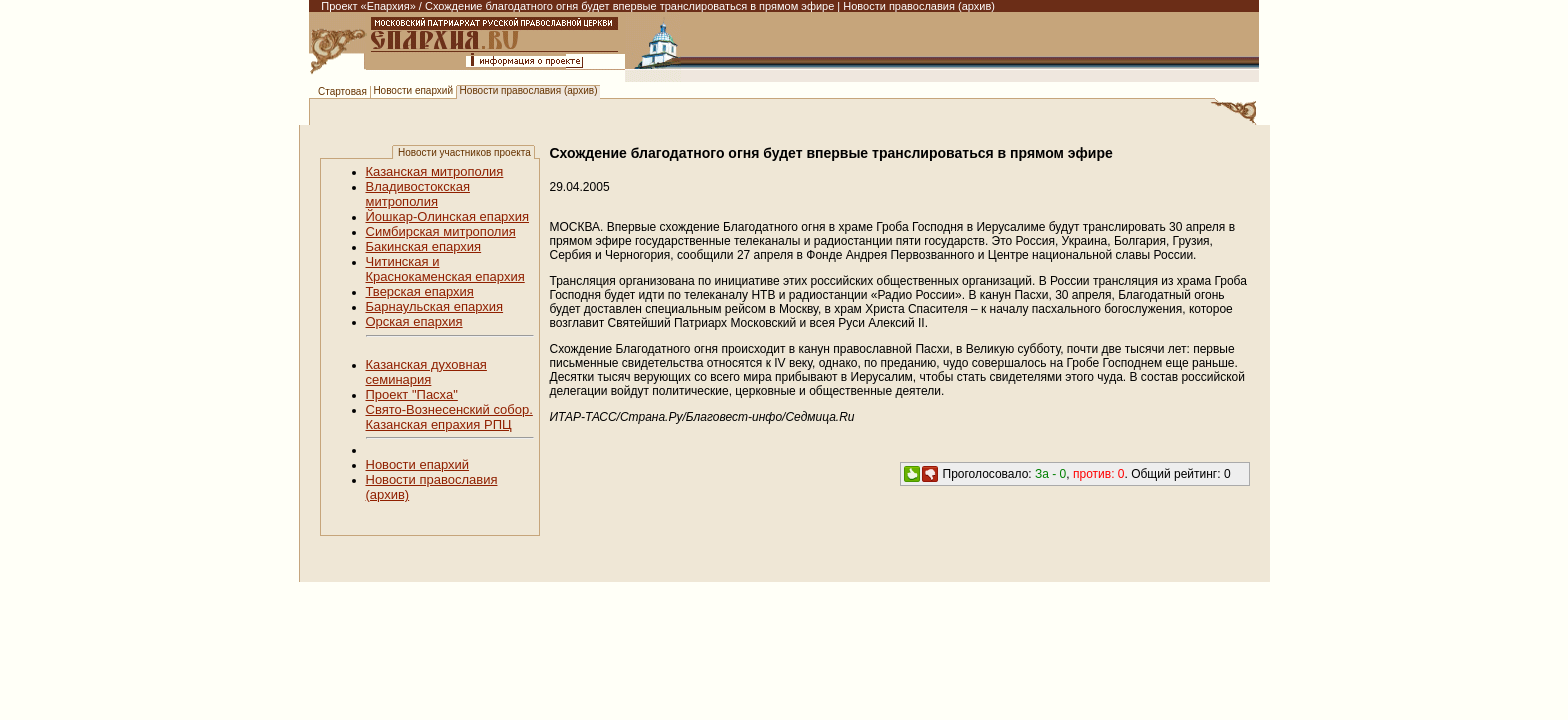 The height and width of the screenshot is (720, 1568). Describe the element at coordinates (435, 171) in the screenshot. I see `Казанская митрополия` at that location.